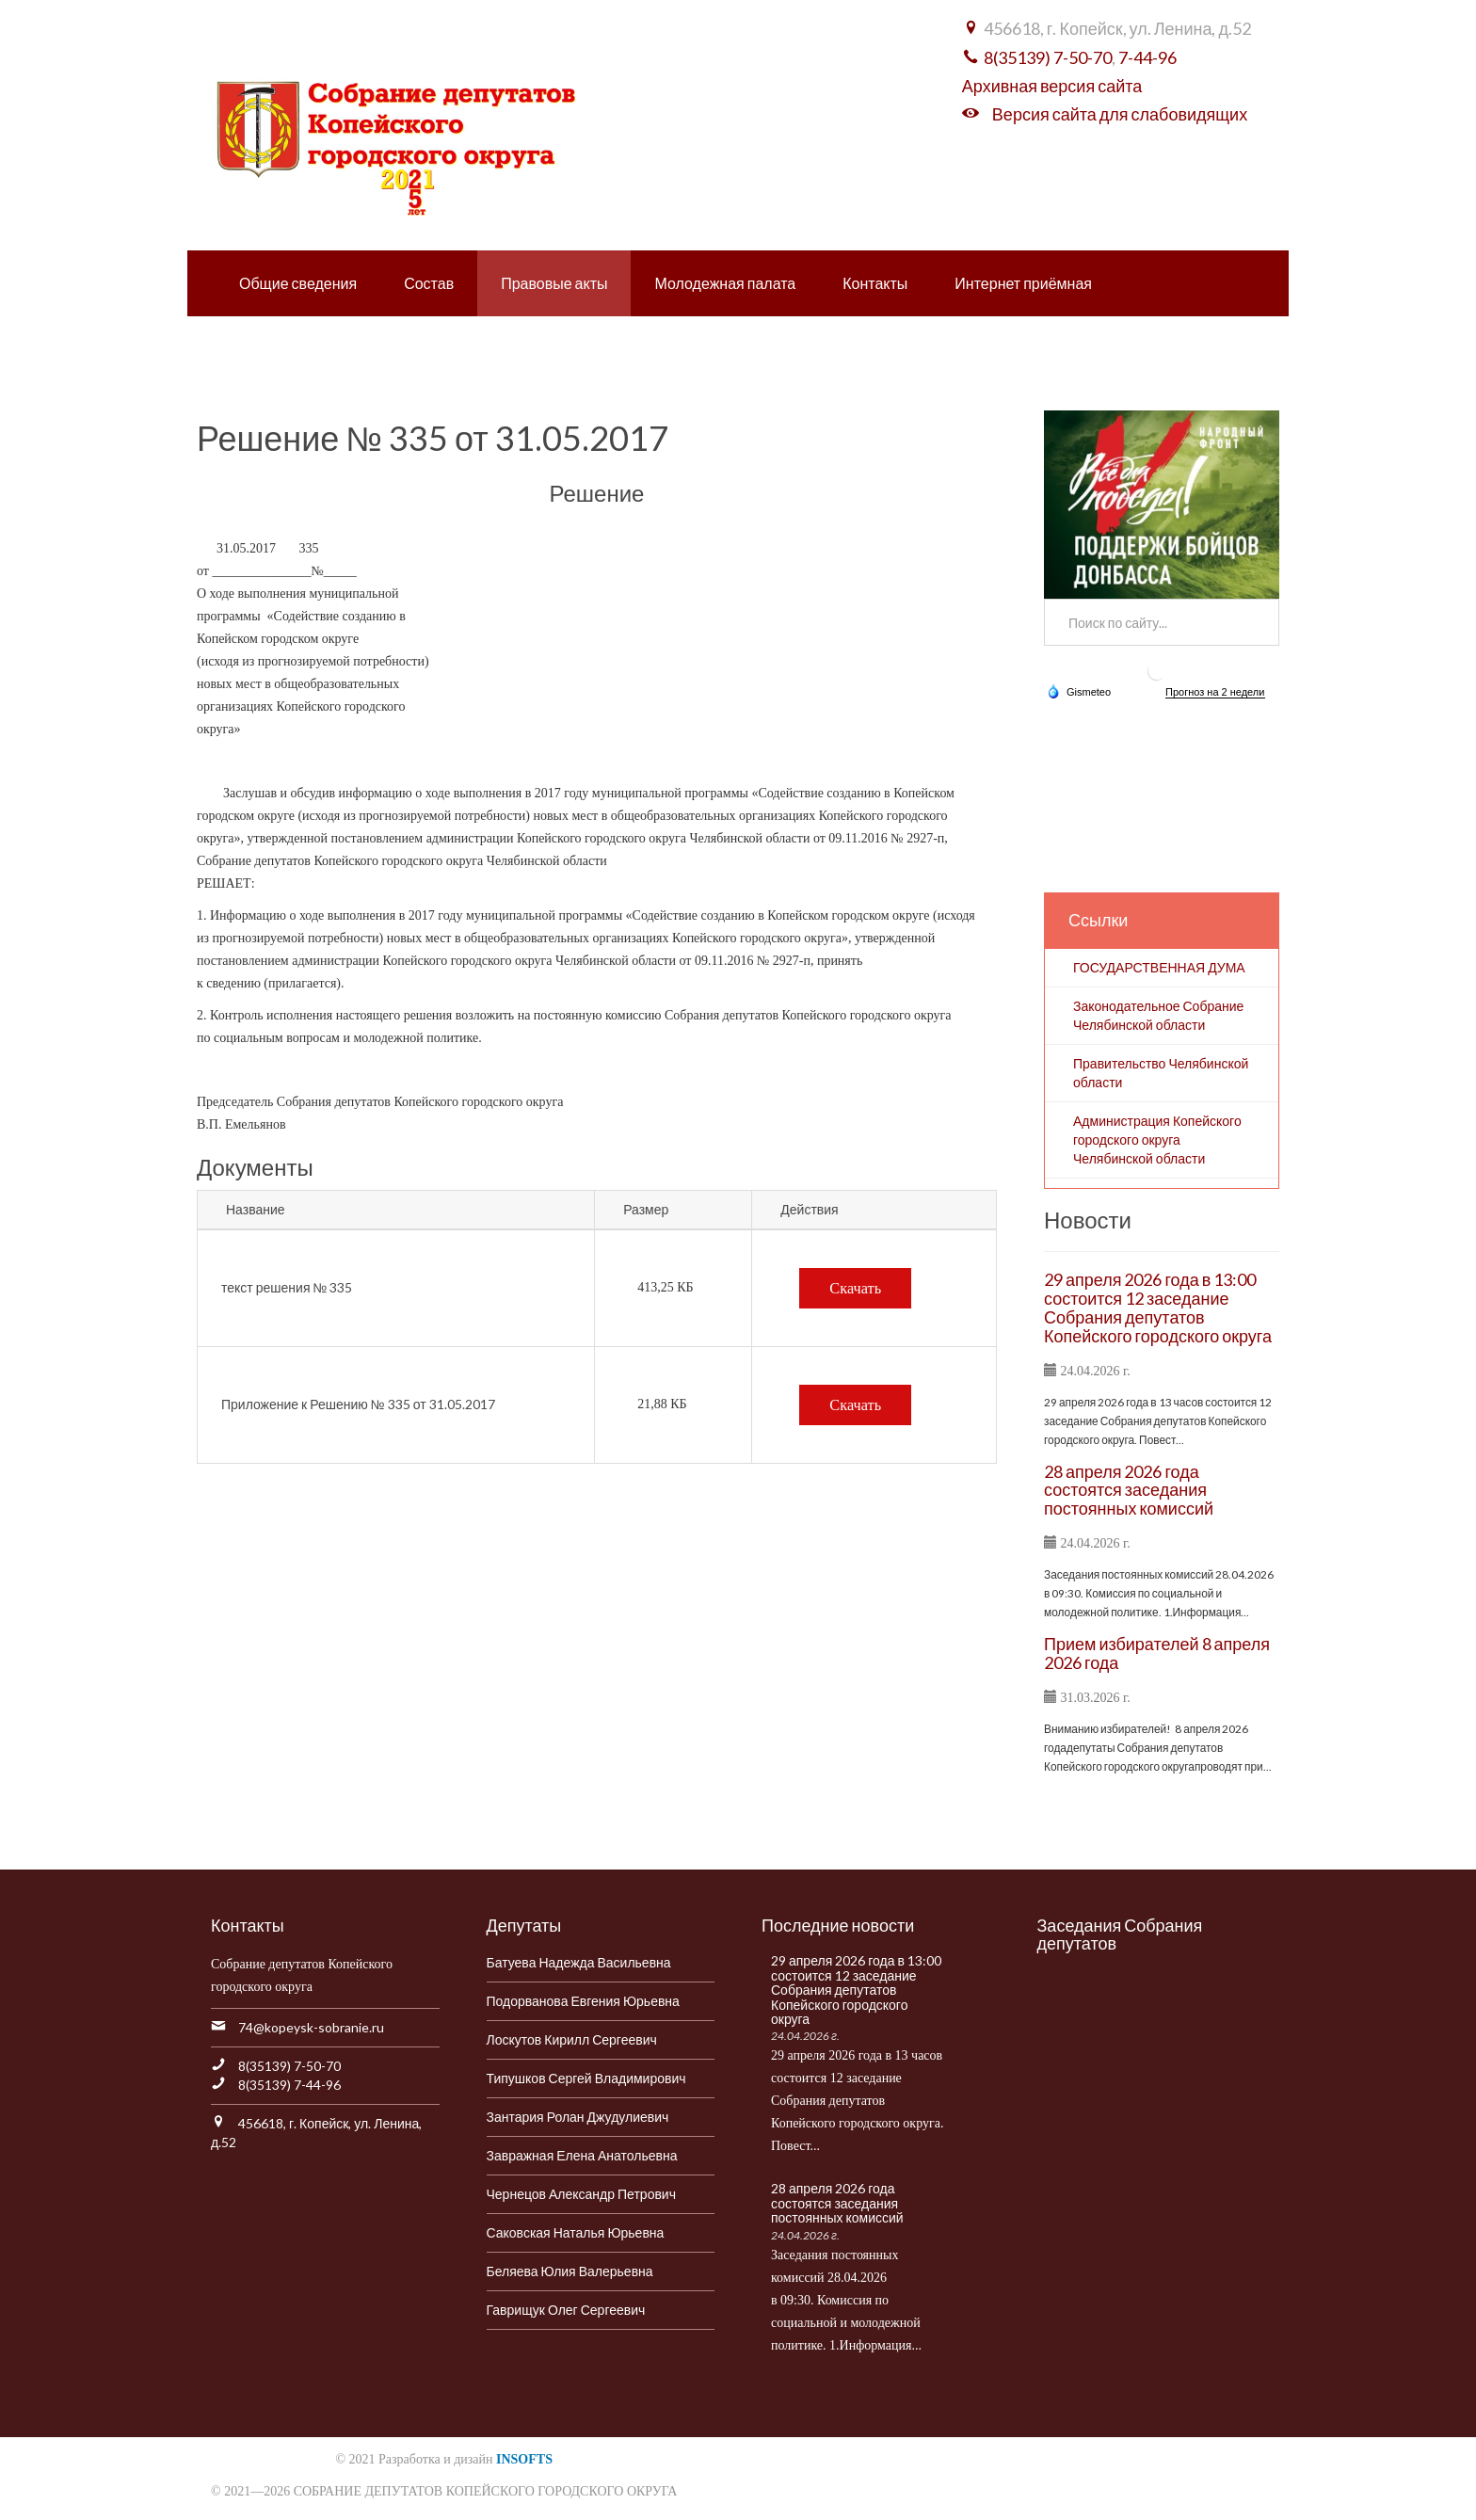 The image size is (1476, 2520). Describe the element at coordinates (289, 2085) in the screenshot. I see `8(35139) 7-44-96` at that location.